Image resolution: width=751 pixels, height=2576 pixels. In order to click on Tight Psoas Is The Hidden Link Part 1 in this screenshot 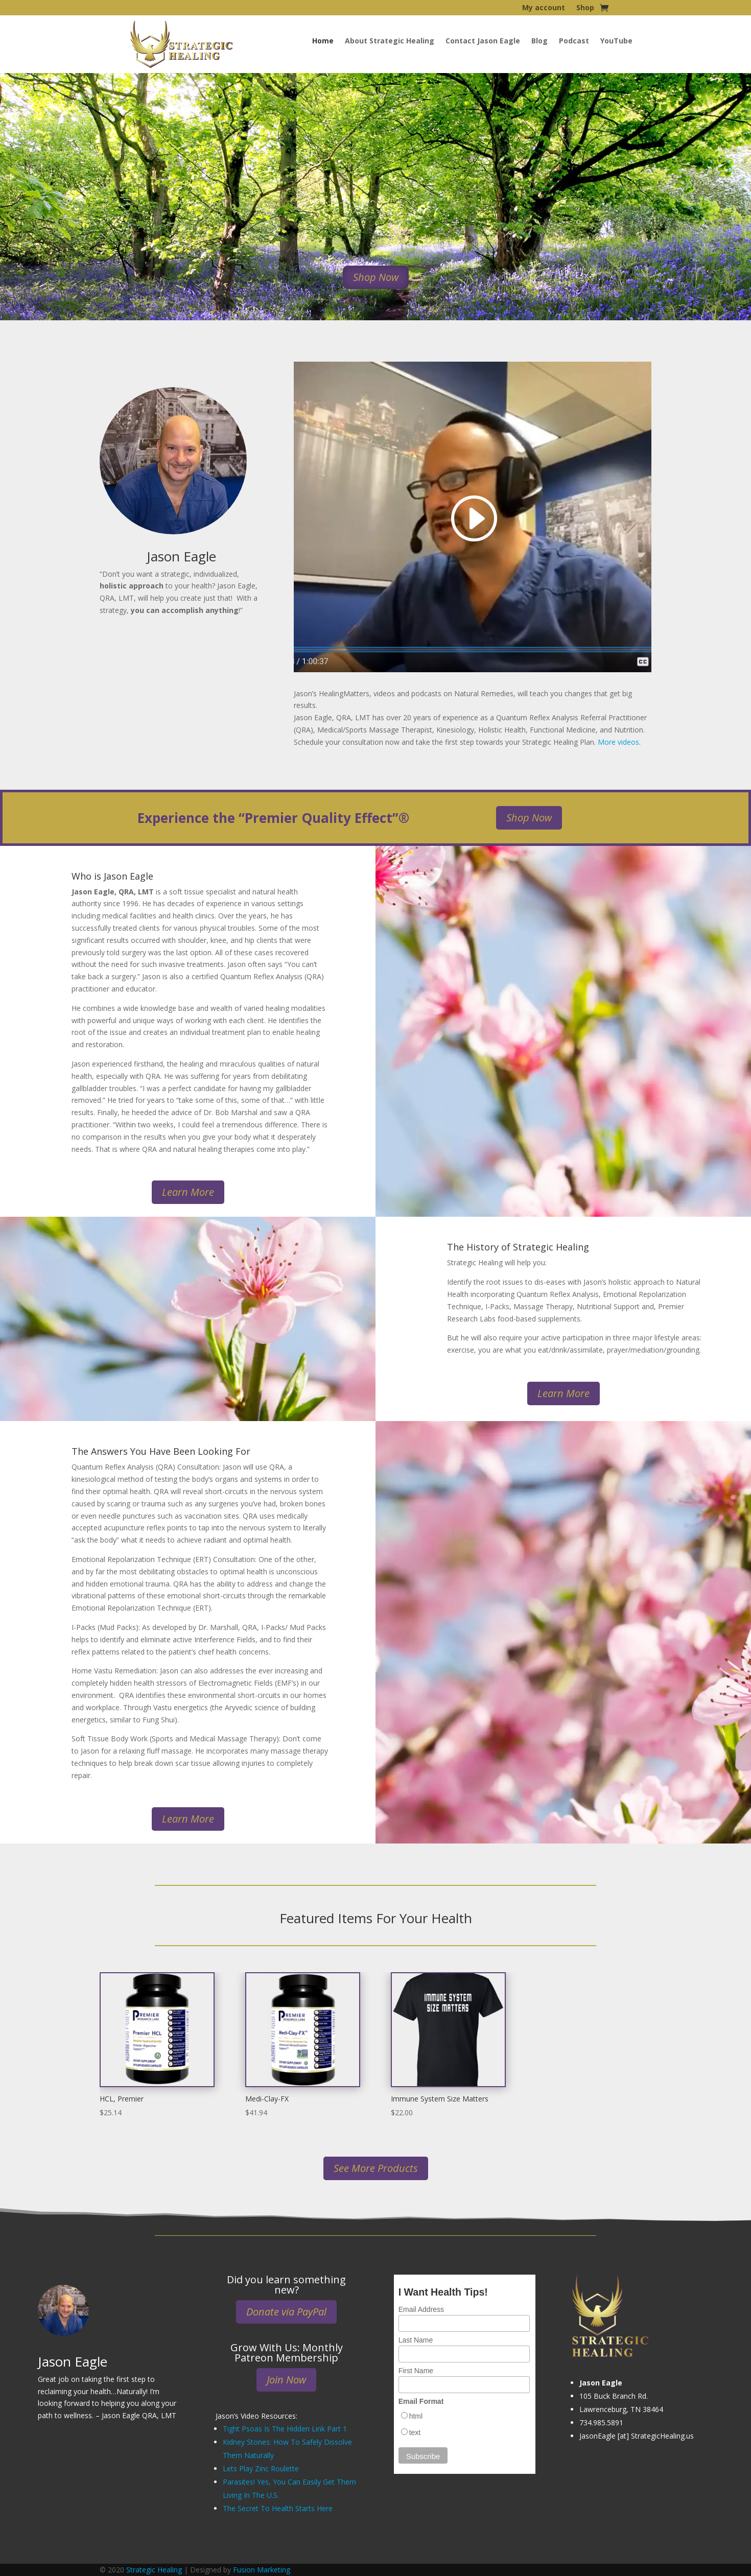, I will do `click(285, 2428)`.